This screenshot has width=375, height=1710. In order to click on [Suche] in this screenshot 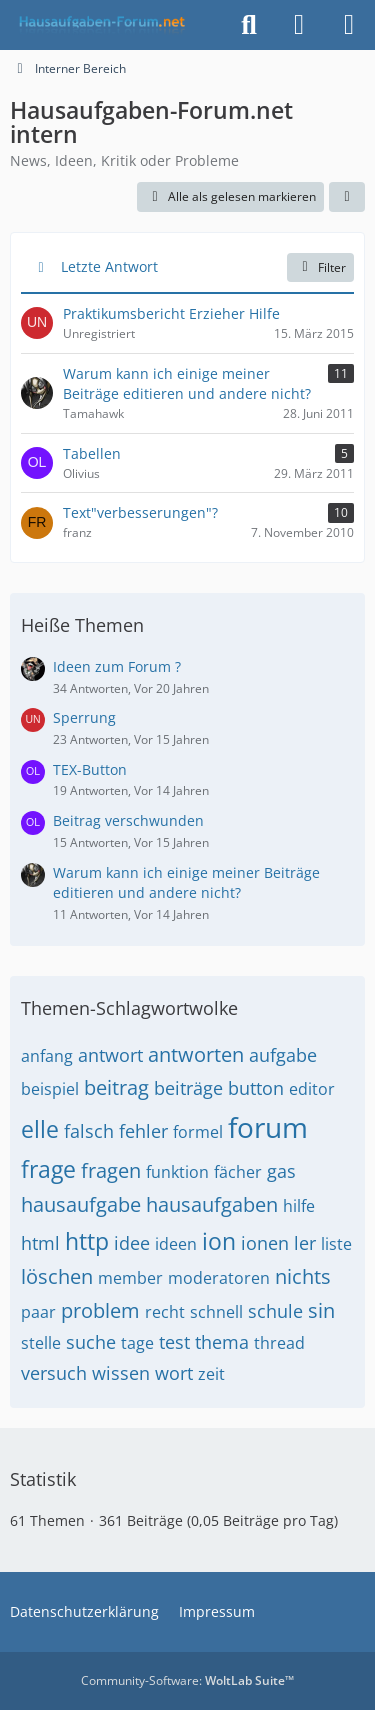, I will do `click(249, 25)`.